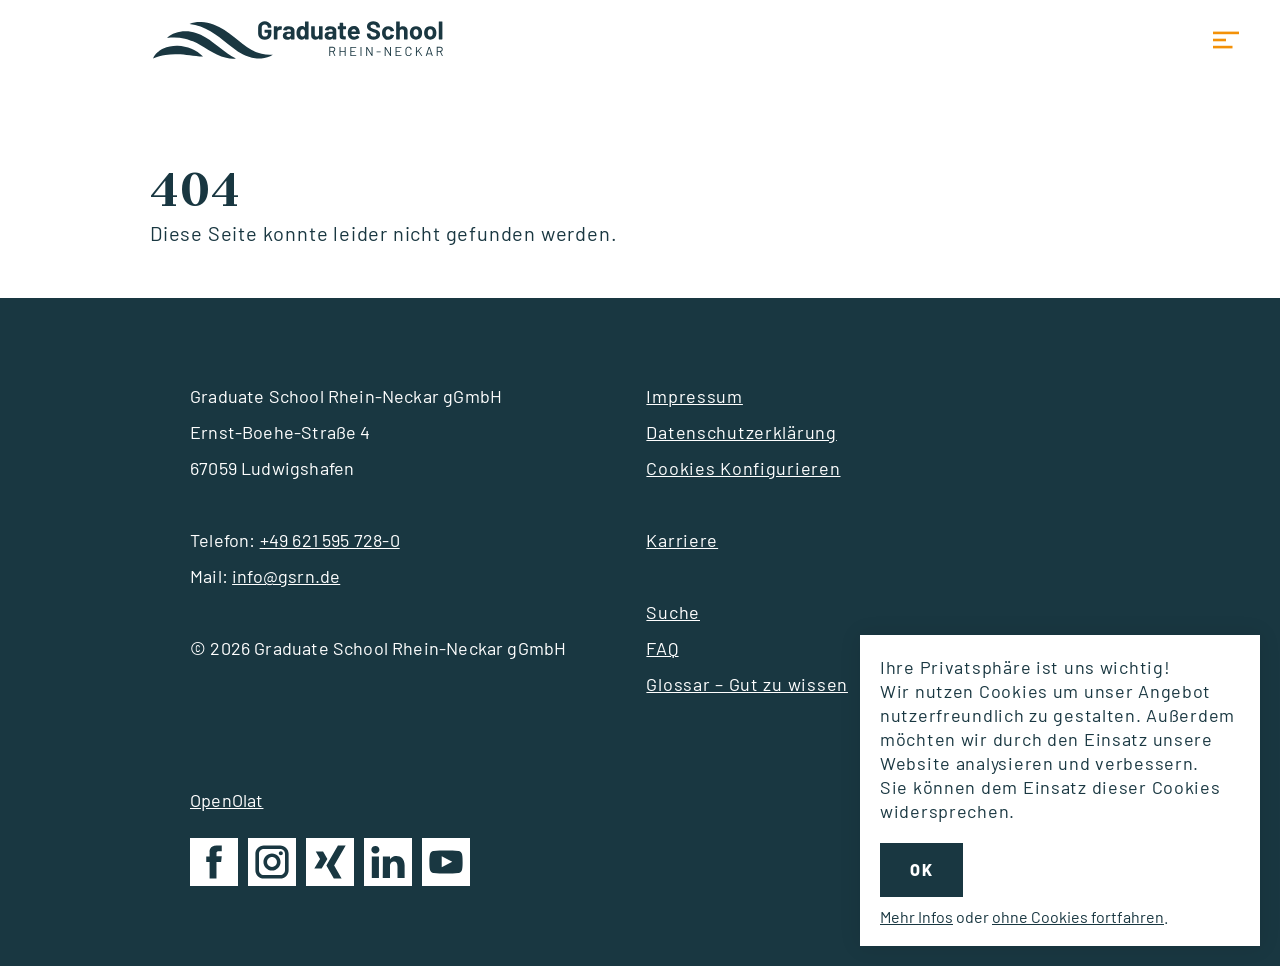 This screenshot has width=1280, height=966. I want to click on GSRN auf YouTube, so click(446, 865).